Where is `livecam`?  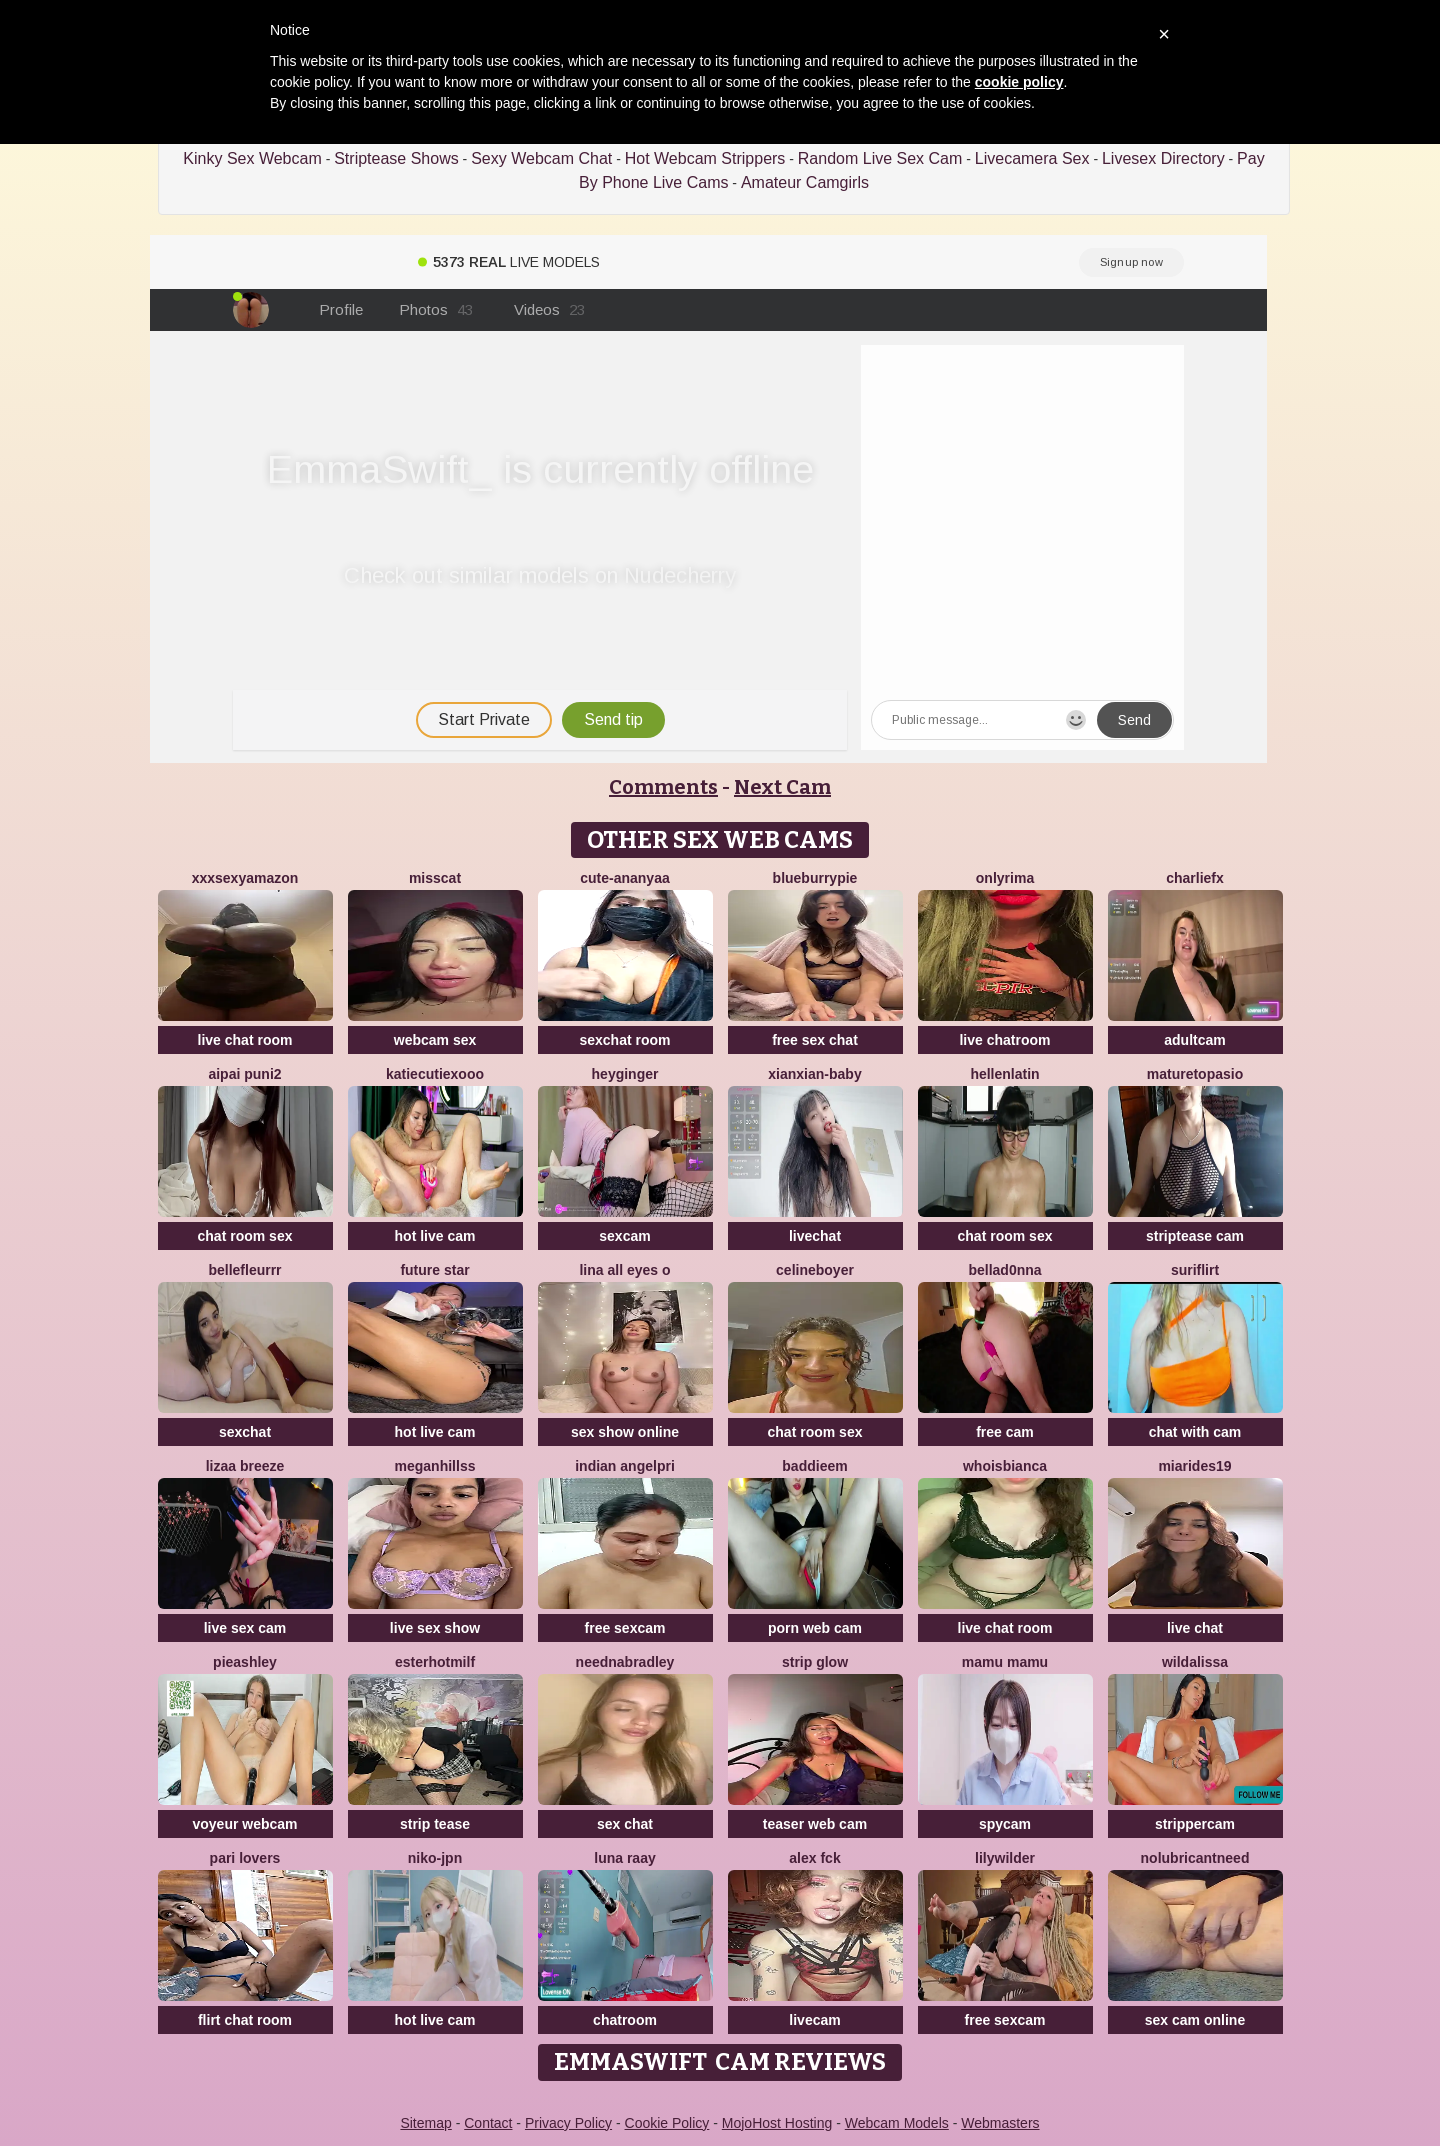
livecam is located at coordinates (814, 2020).